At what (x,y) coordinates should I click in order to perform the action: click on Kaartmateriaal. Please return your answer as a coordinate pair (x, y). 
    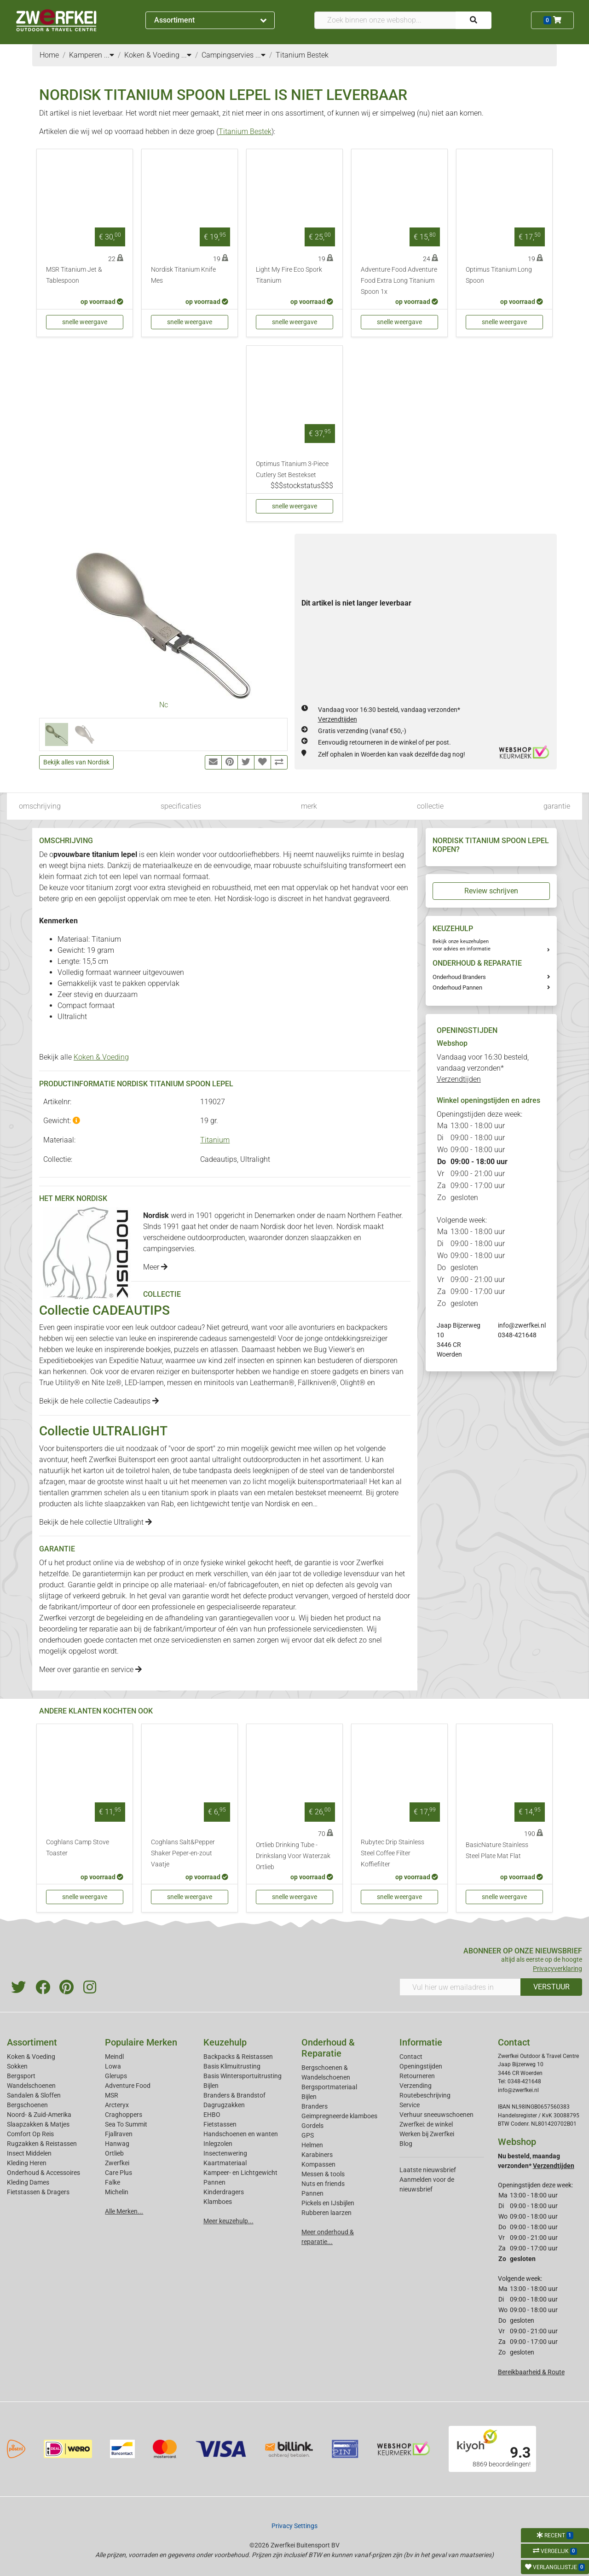
    Looking at the image, I should click on (225, 2163).